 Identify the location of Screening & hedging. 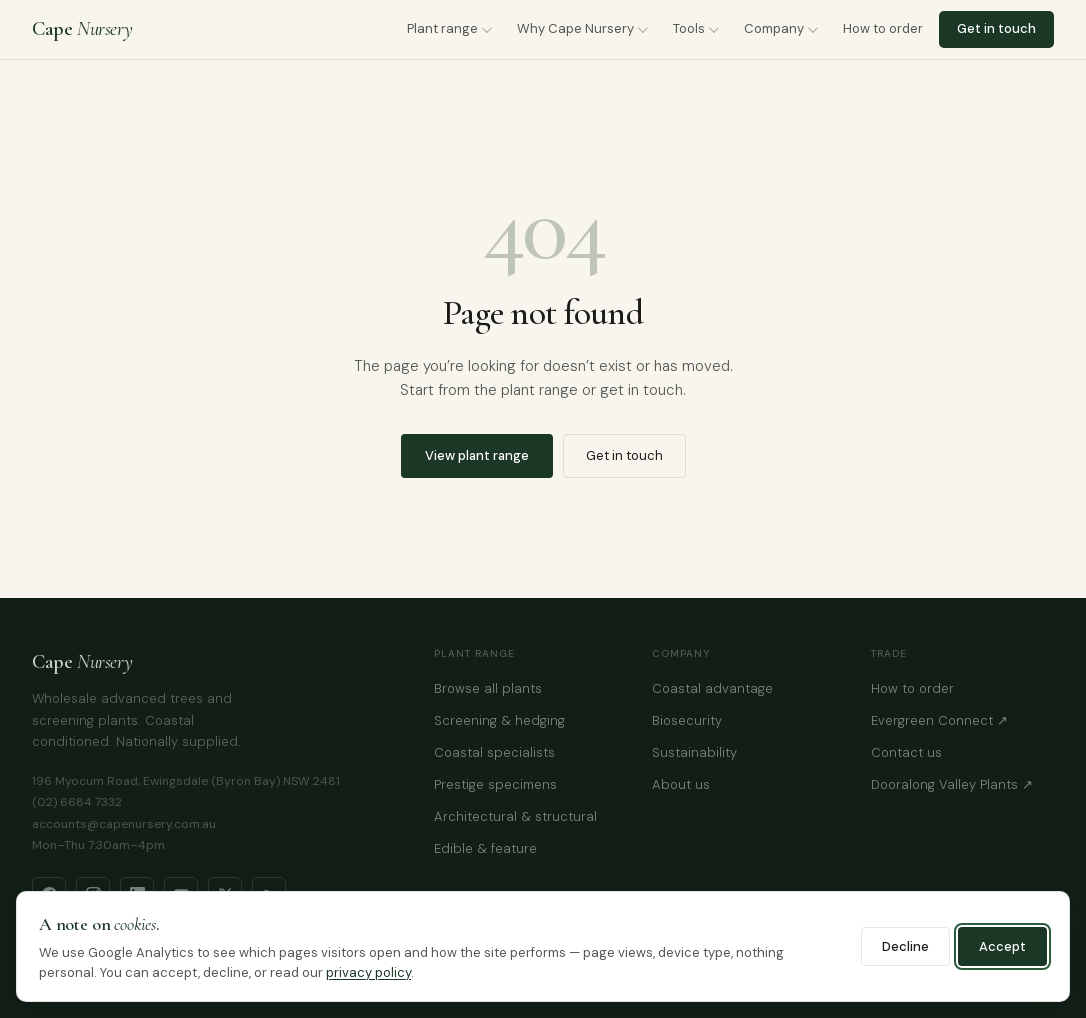
(499, 720).